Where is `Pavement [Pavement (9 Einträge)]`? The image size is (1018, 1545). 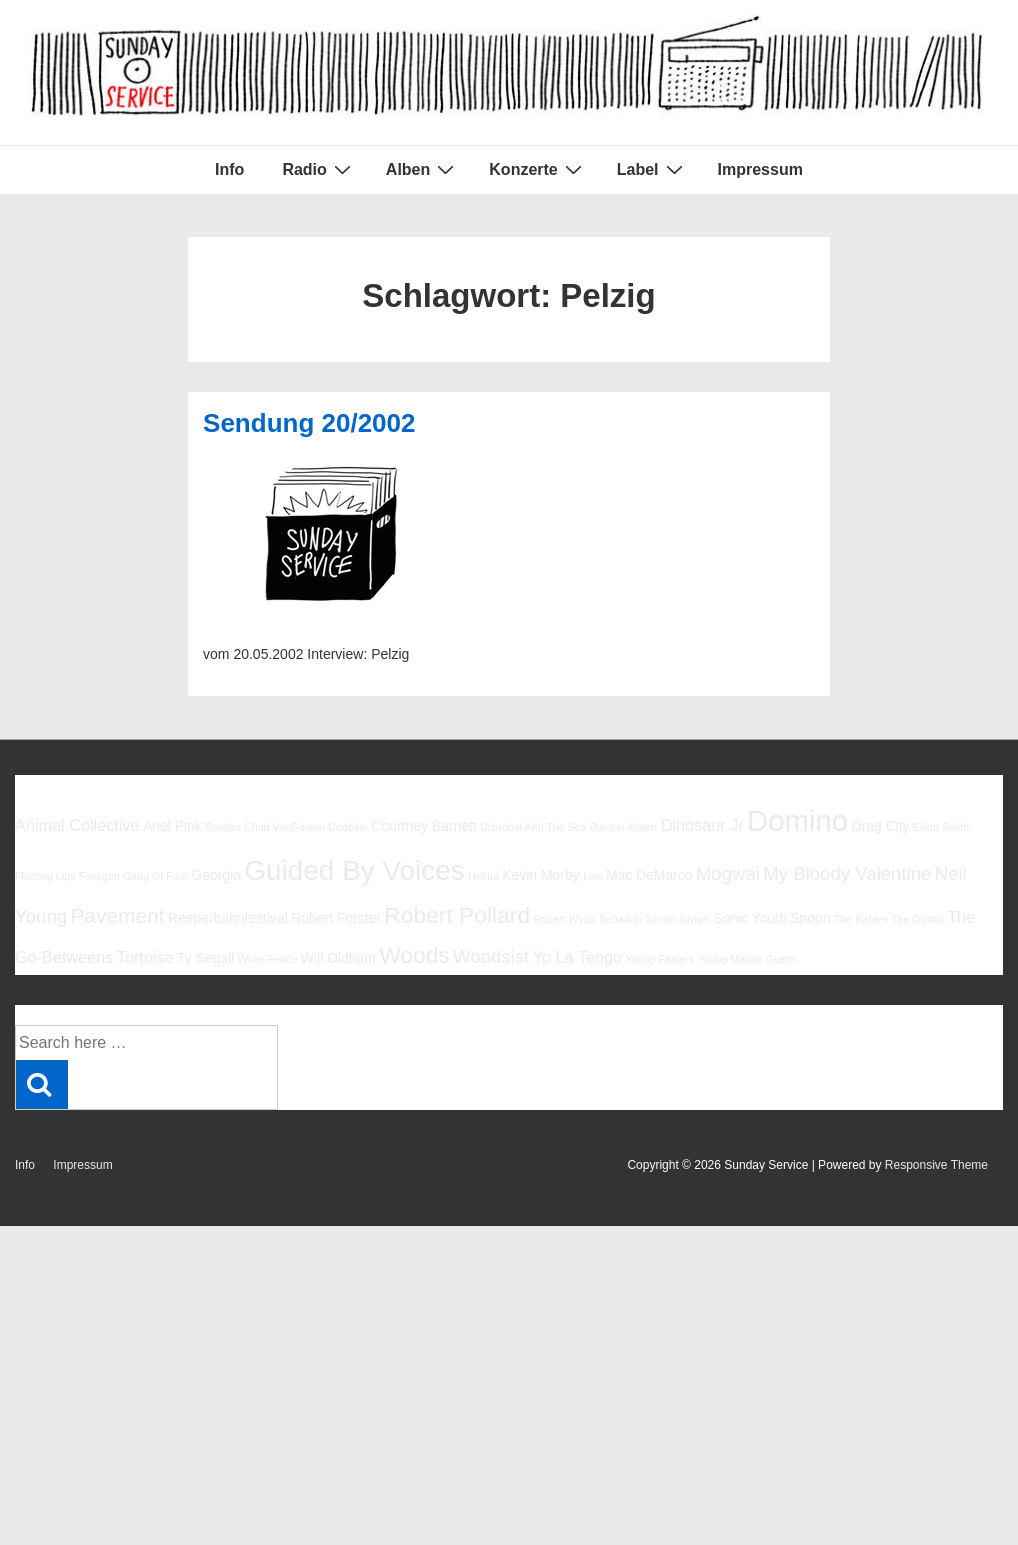 Pavement [Pavement (9 Einträge)] is located at coordinates (117, 915).